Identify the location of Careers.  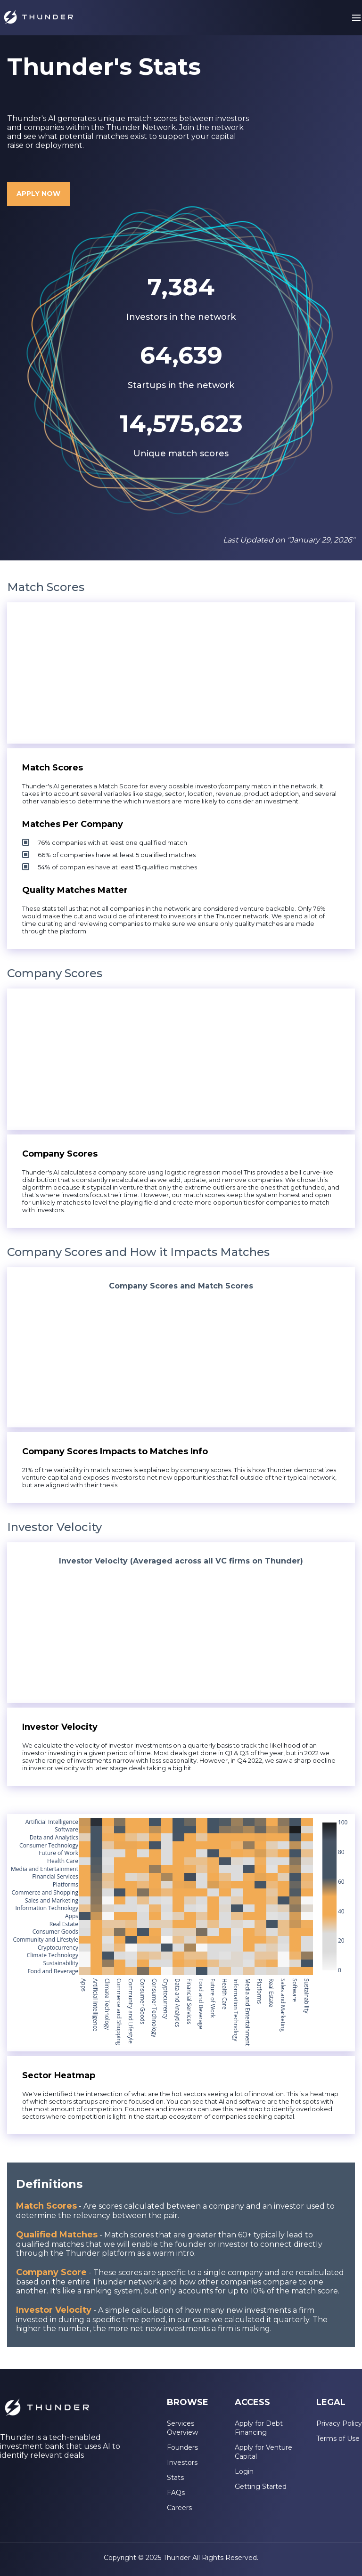
(179, 2507).